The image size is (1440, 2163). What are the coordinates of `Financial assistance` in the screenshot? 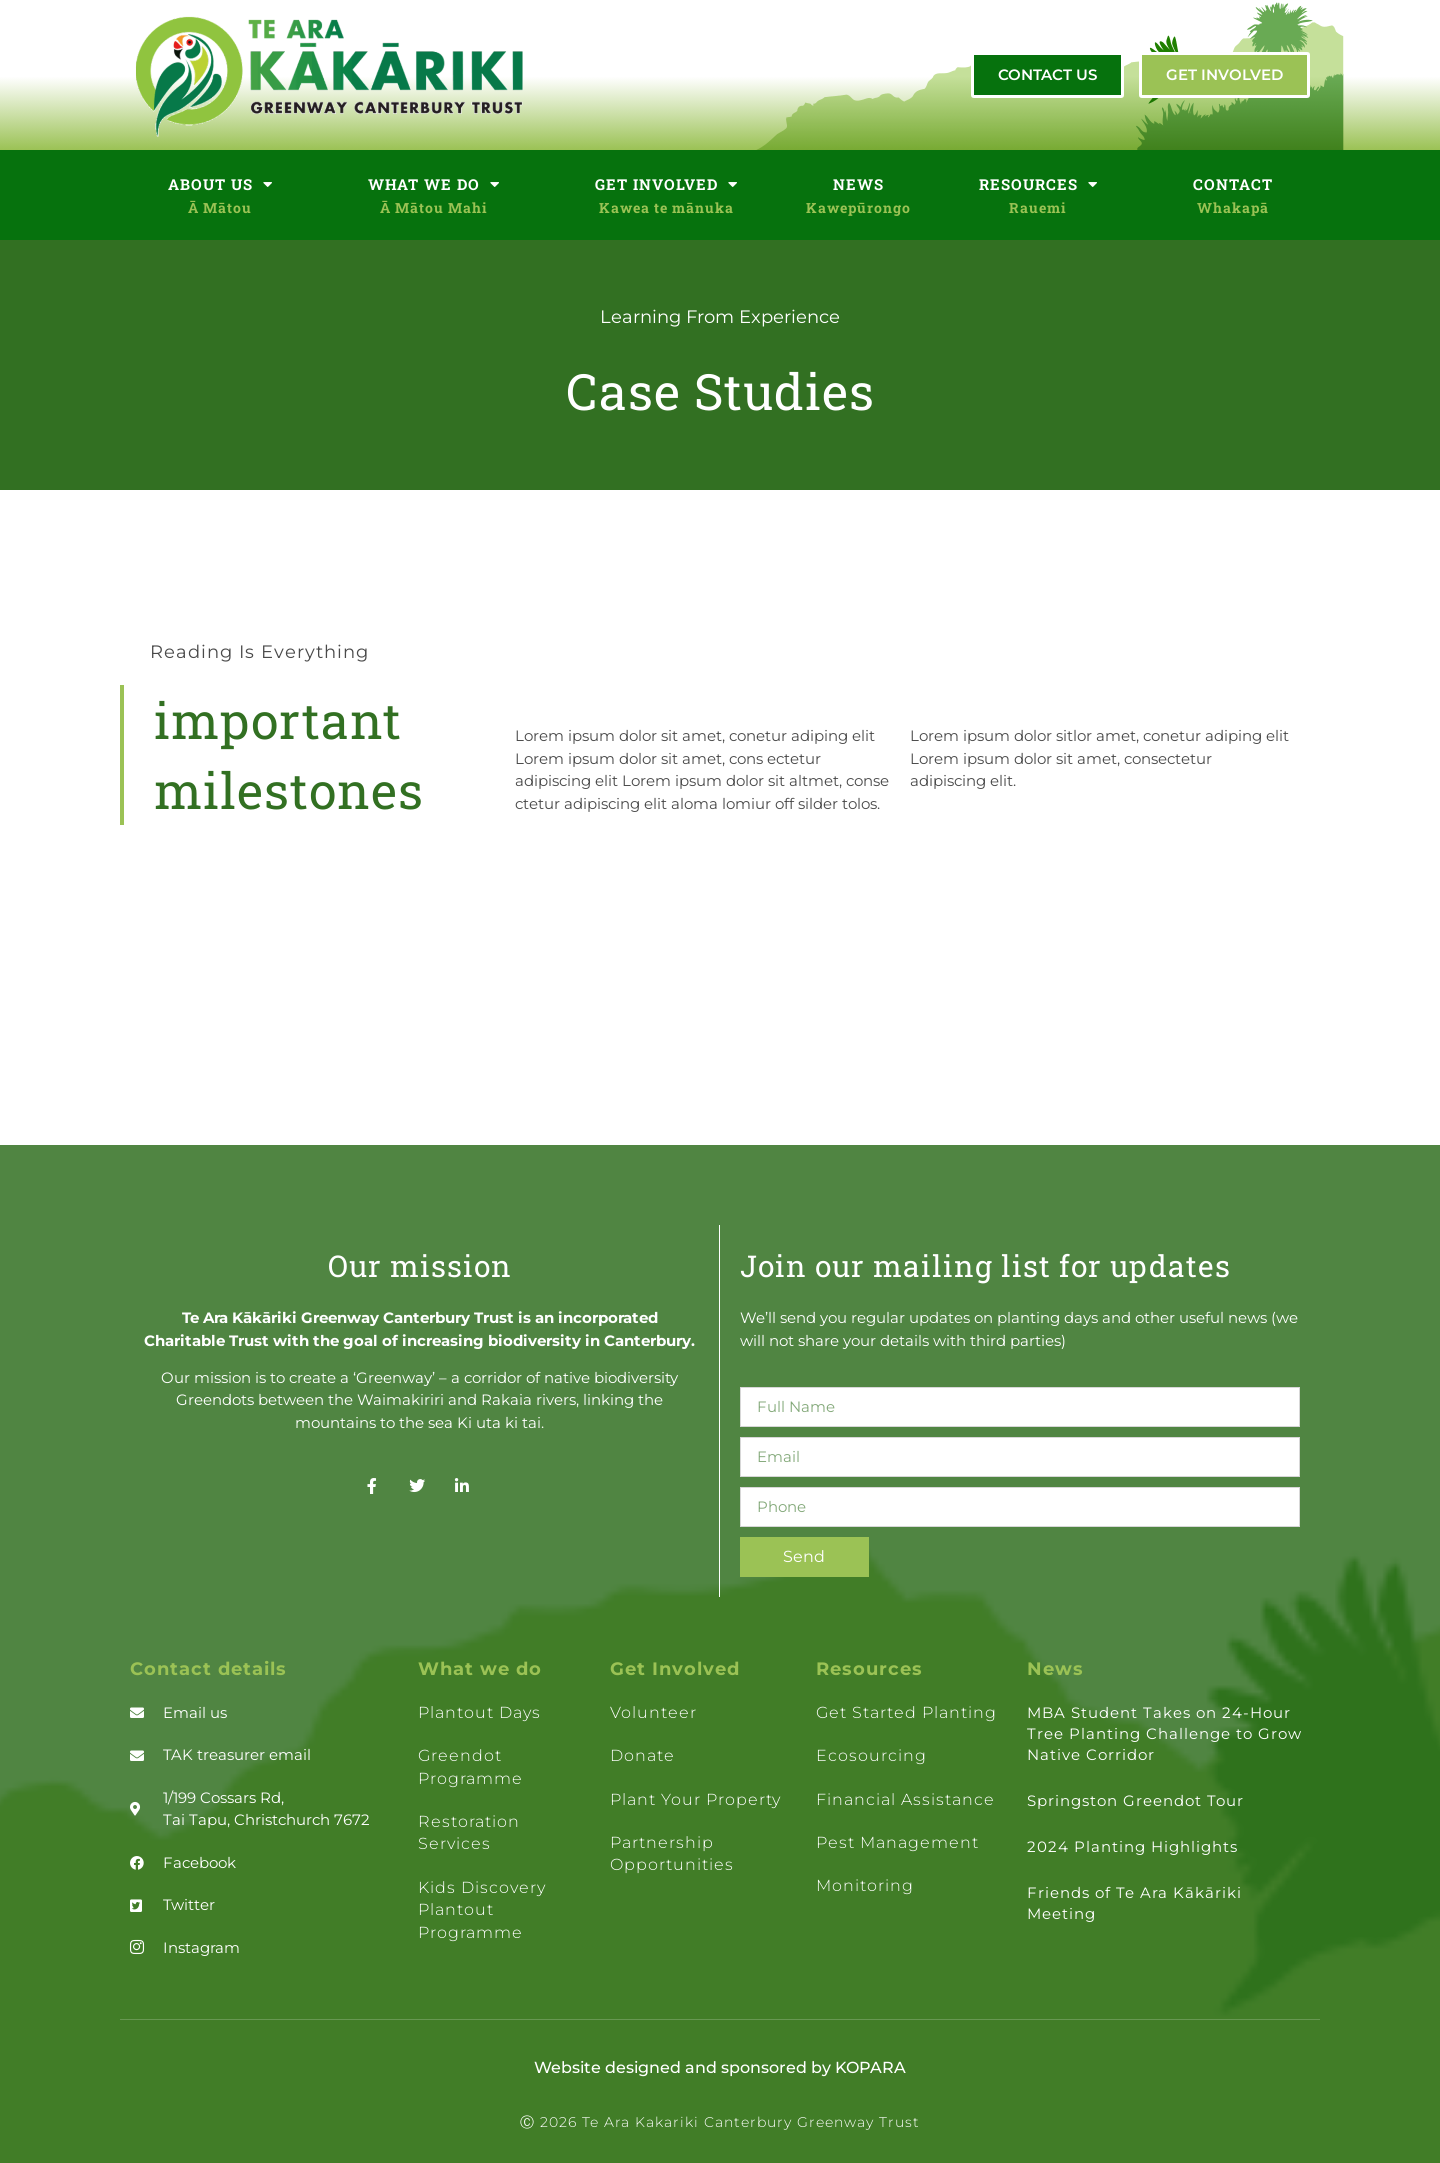 It's located at (905, 1799).